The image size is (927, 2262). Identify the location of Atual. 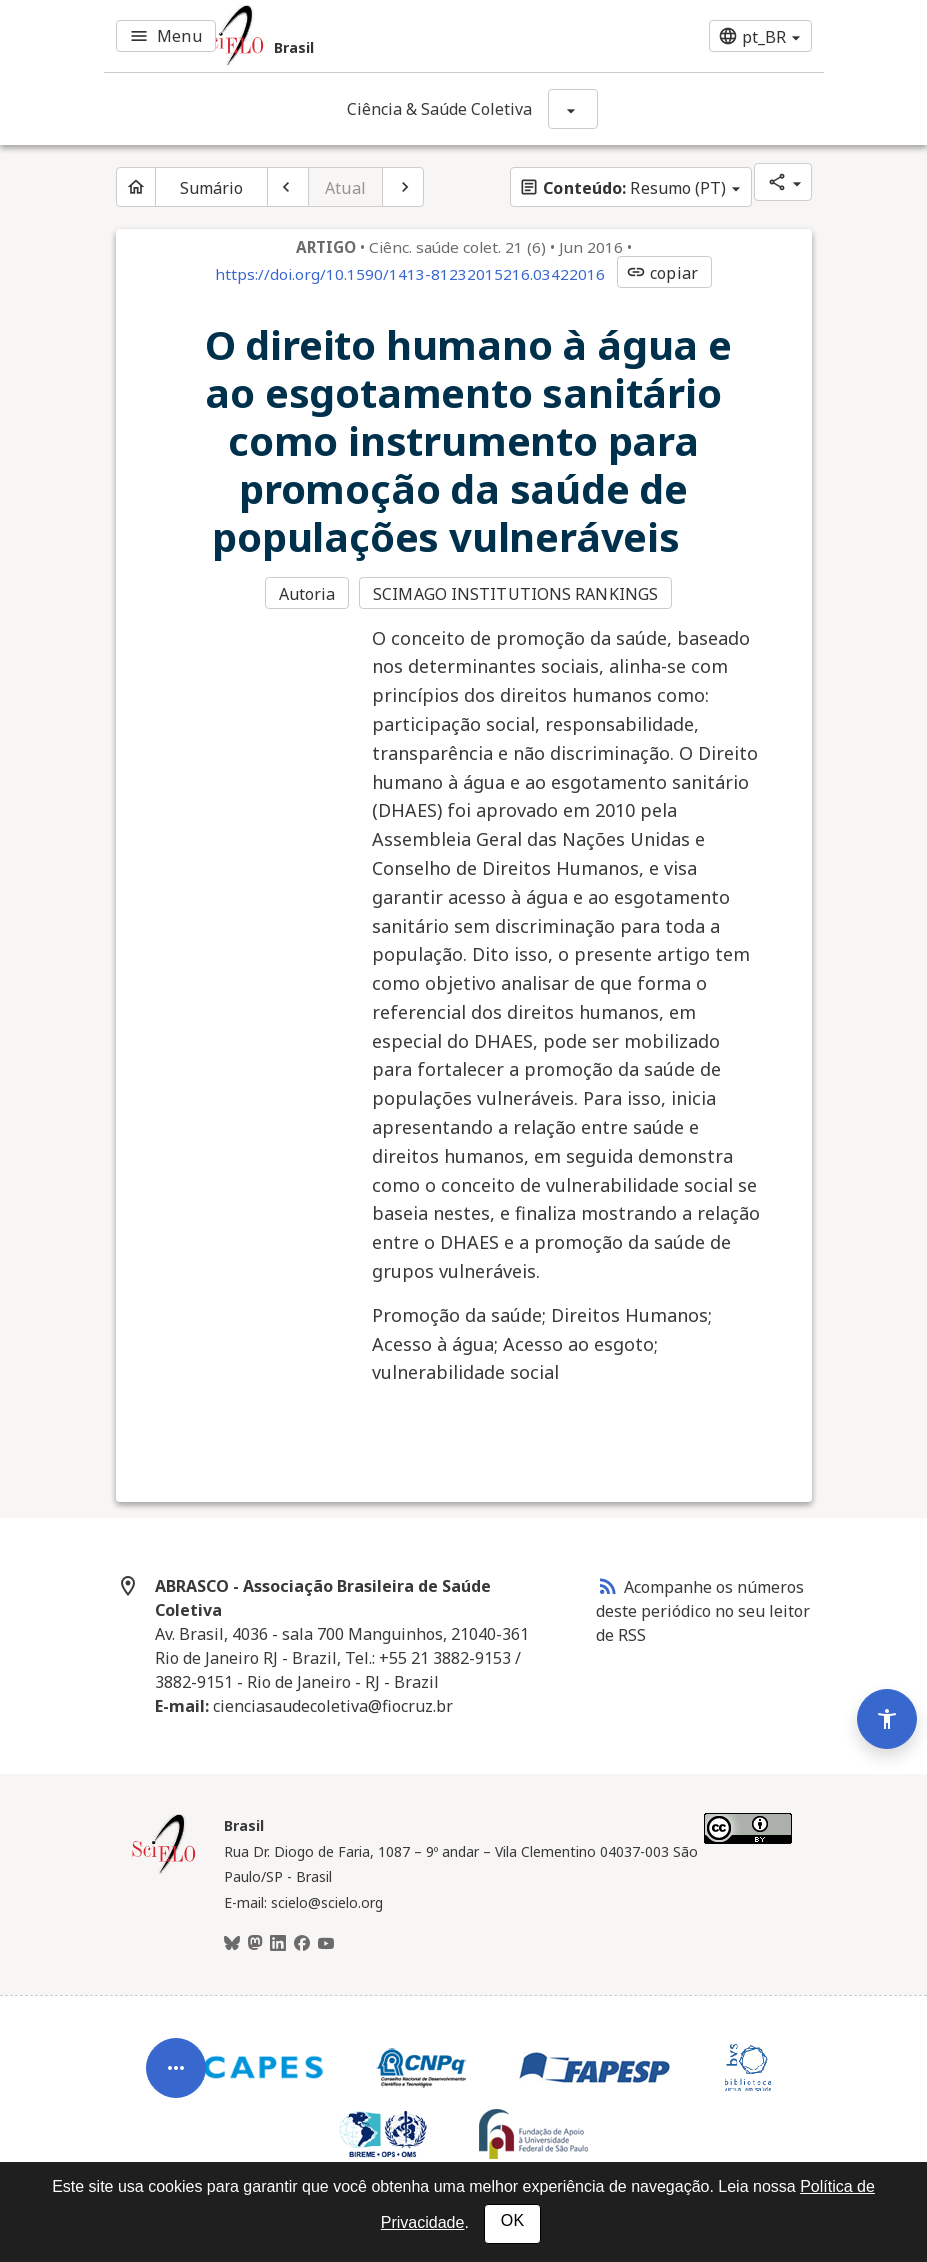
(345, 188).